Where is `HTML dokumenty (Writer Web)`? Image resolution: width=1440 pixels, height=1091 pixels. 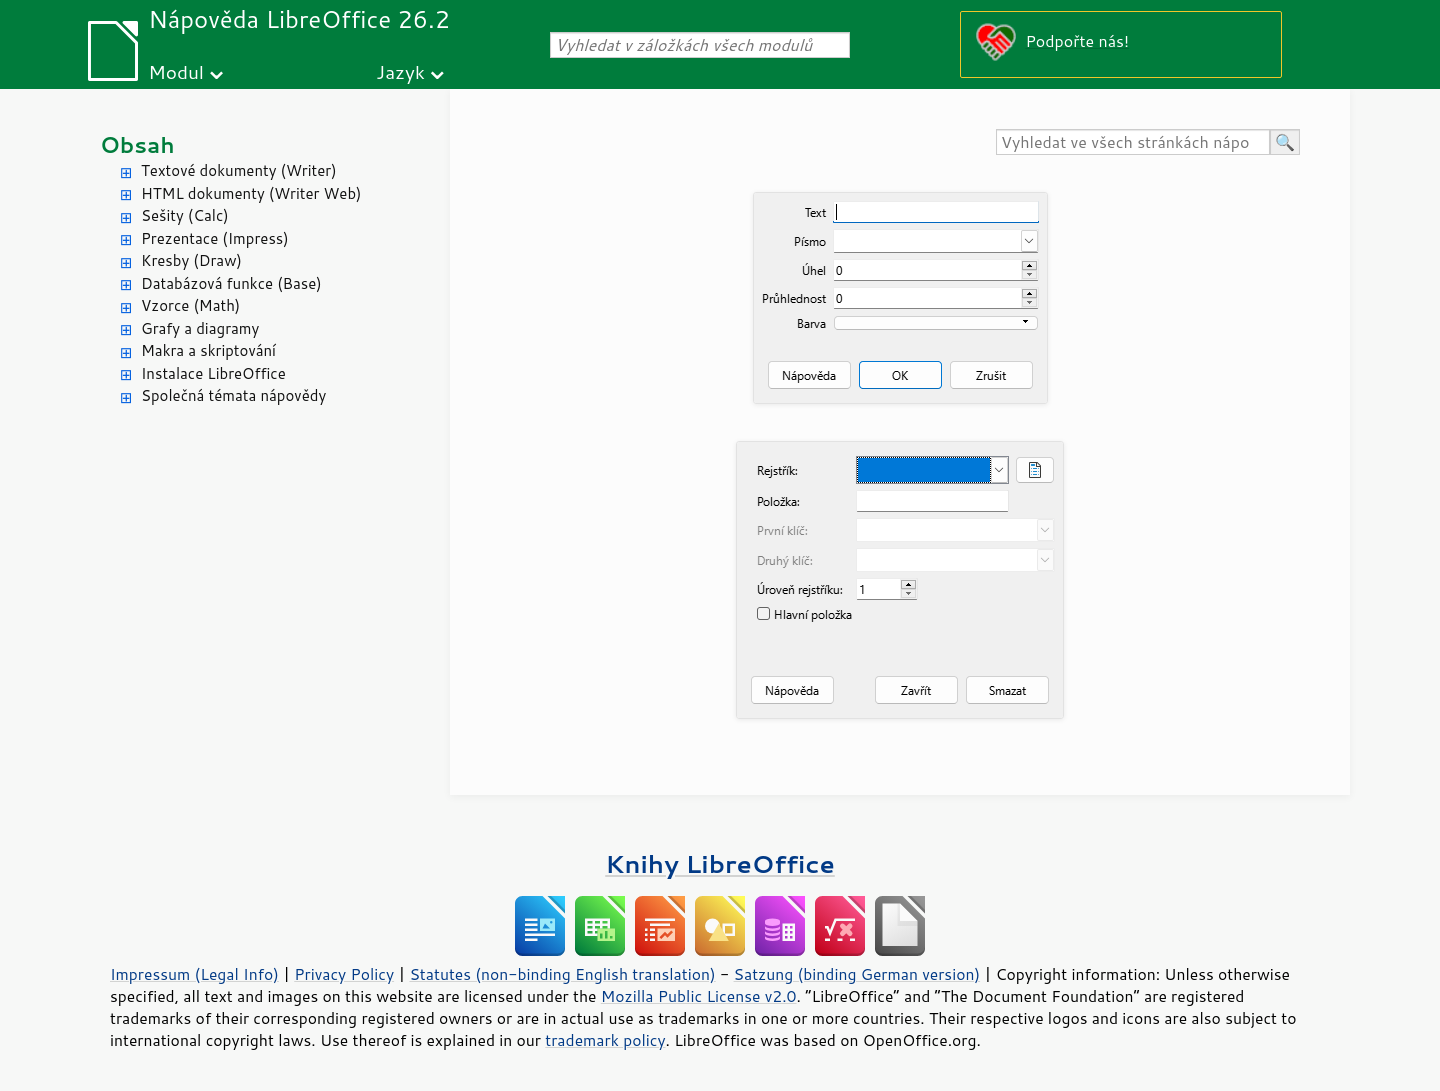
HTML dokumenty (Writer Web) is located at coordinates (251, 193).